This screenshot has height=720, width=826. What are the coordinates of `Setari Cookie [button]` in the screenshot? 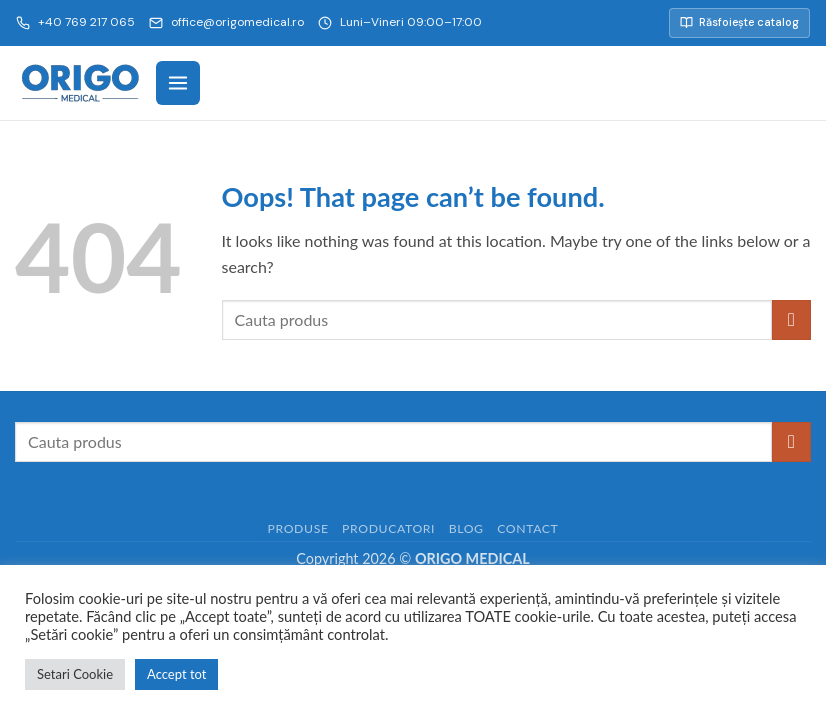 It's located at (75, 674).